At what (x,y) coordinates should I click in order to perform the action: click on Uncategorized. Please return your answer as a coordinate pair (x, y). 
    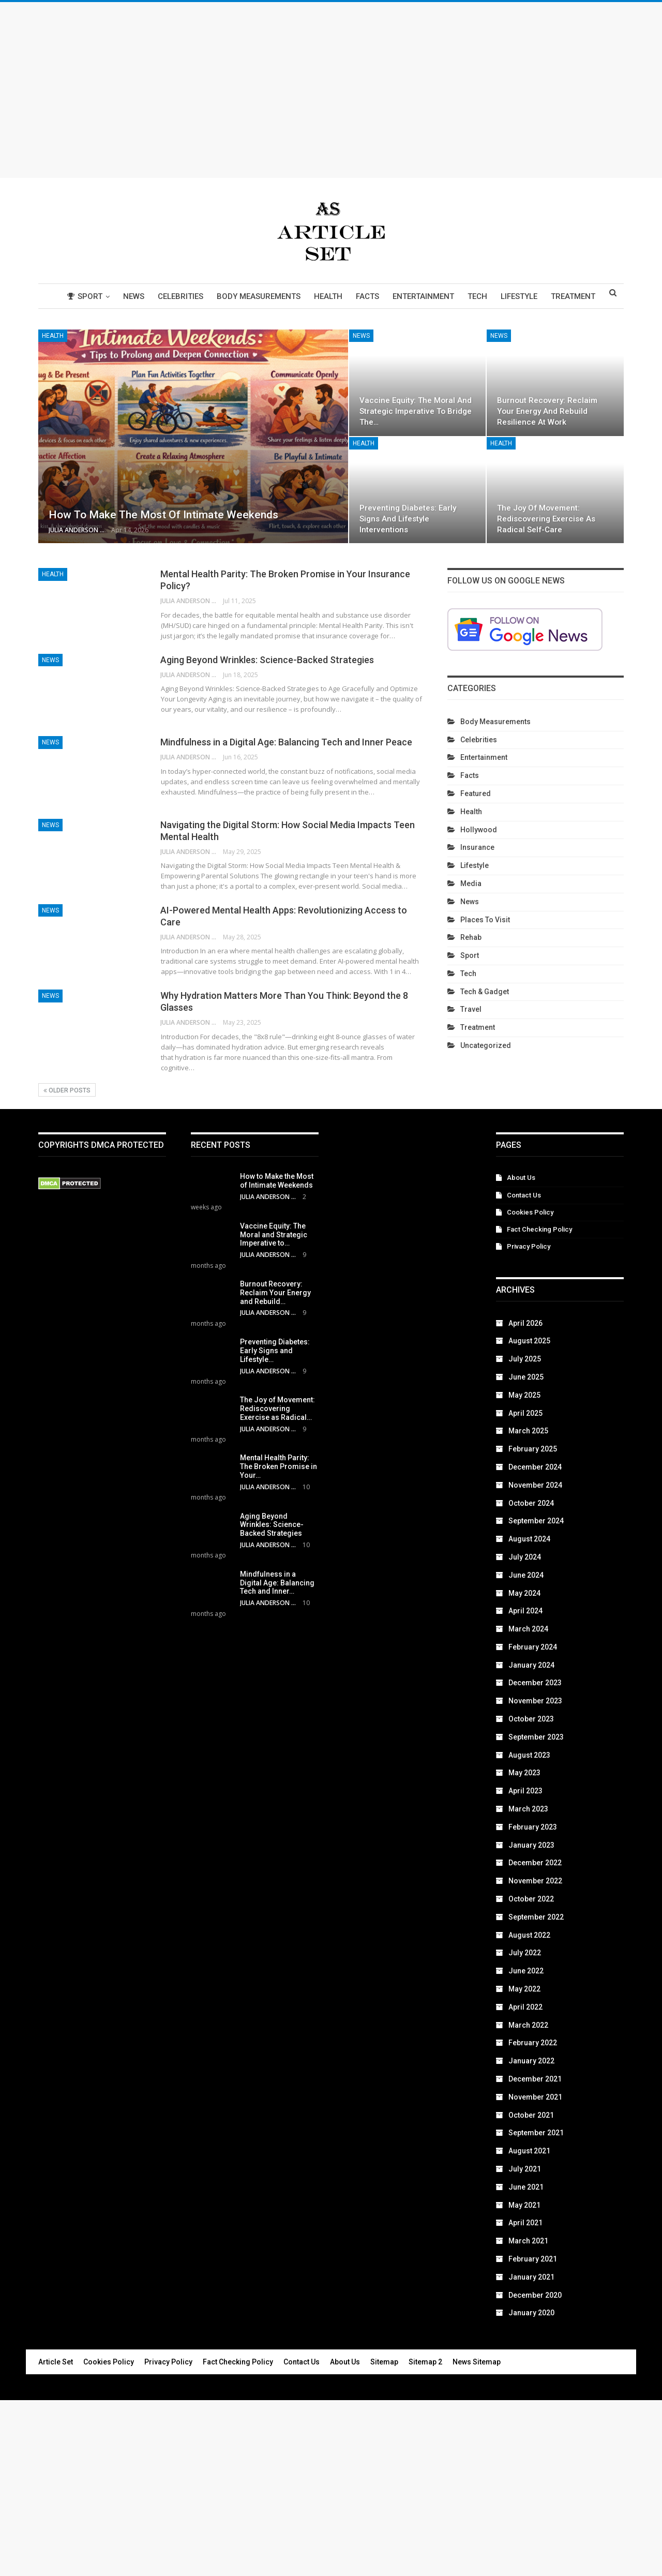
    Looking at the image, I should click on (485, 1045).